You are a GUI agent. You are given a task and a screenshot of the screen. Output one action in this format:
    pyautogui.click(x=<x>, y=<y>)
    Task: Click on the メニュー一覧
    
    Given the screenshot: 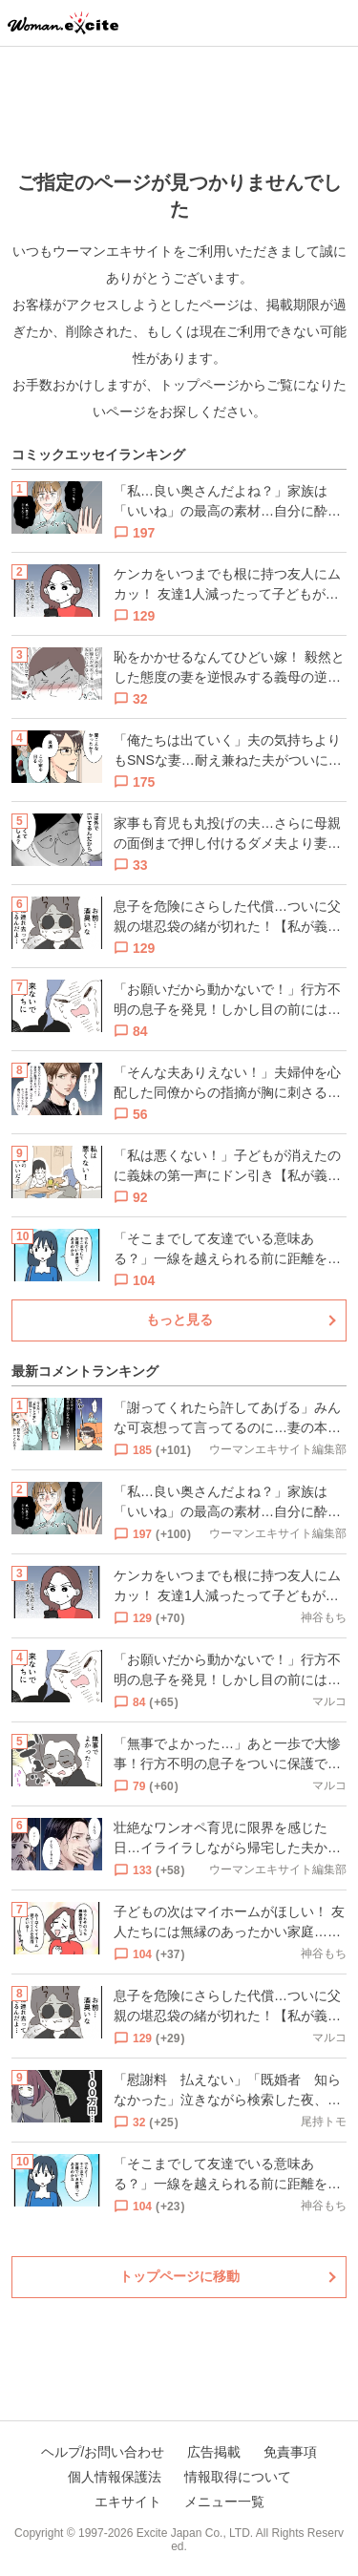 What is the action you would take?
    pyautogui.click(x=224, y=2501)
    